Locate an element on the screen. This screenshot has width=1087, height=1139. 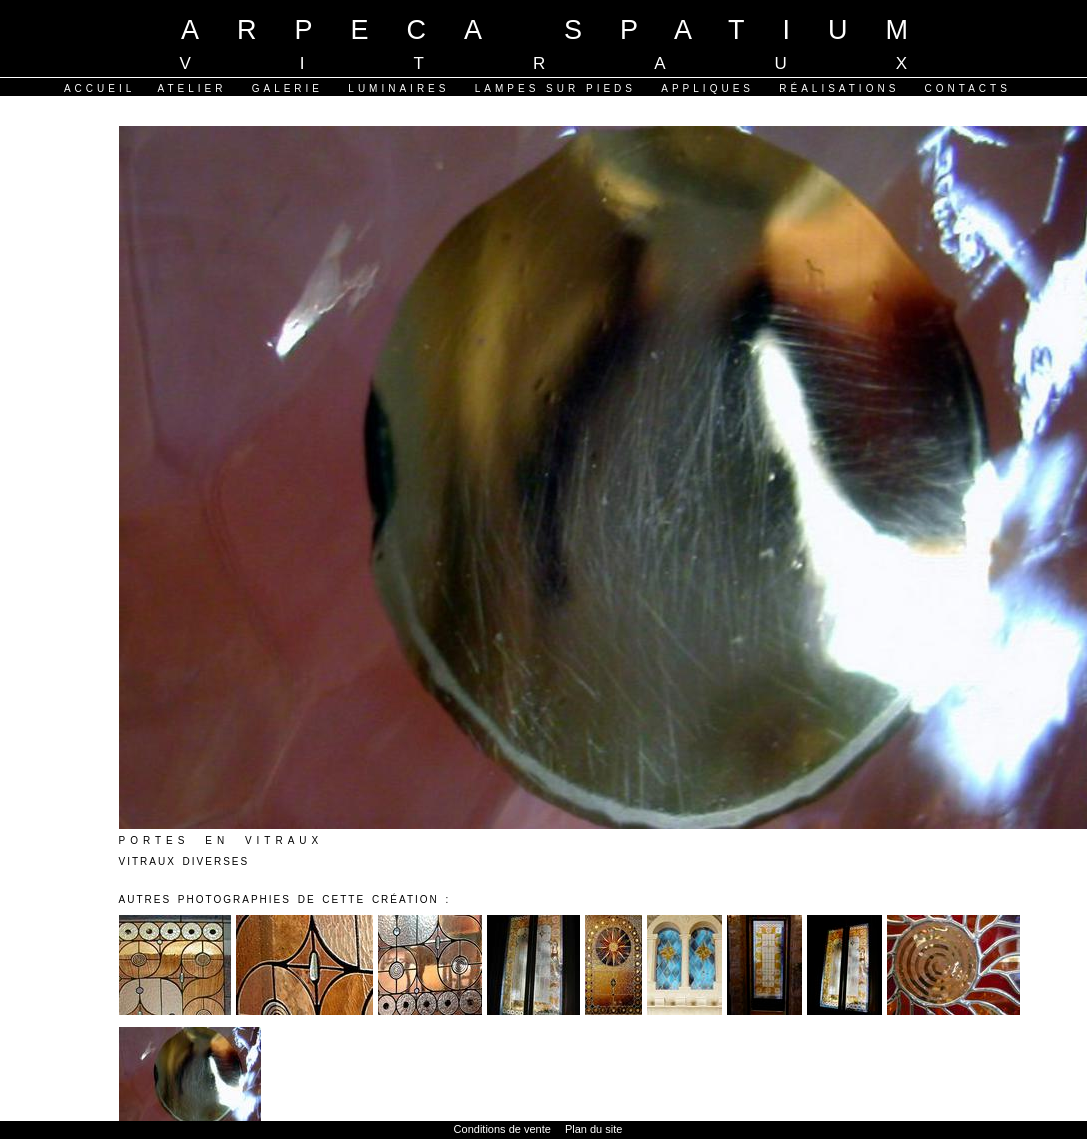
Conditions de vente is located at coordinates (502, 1129).